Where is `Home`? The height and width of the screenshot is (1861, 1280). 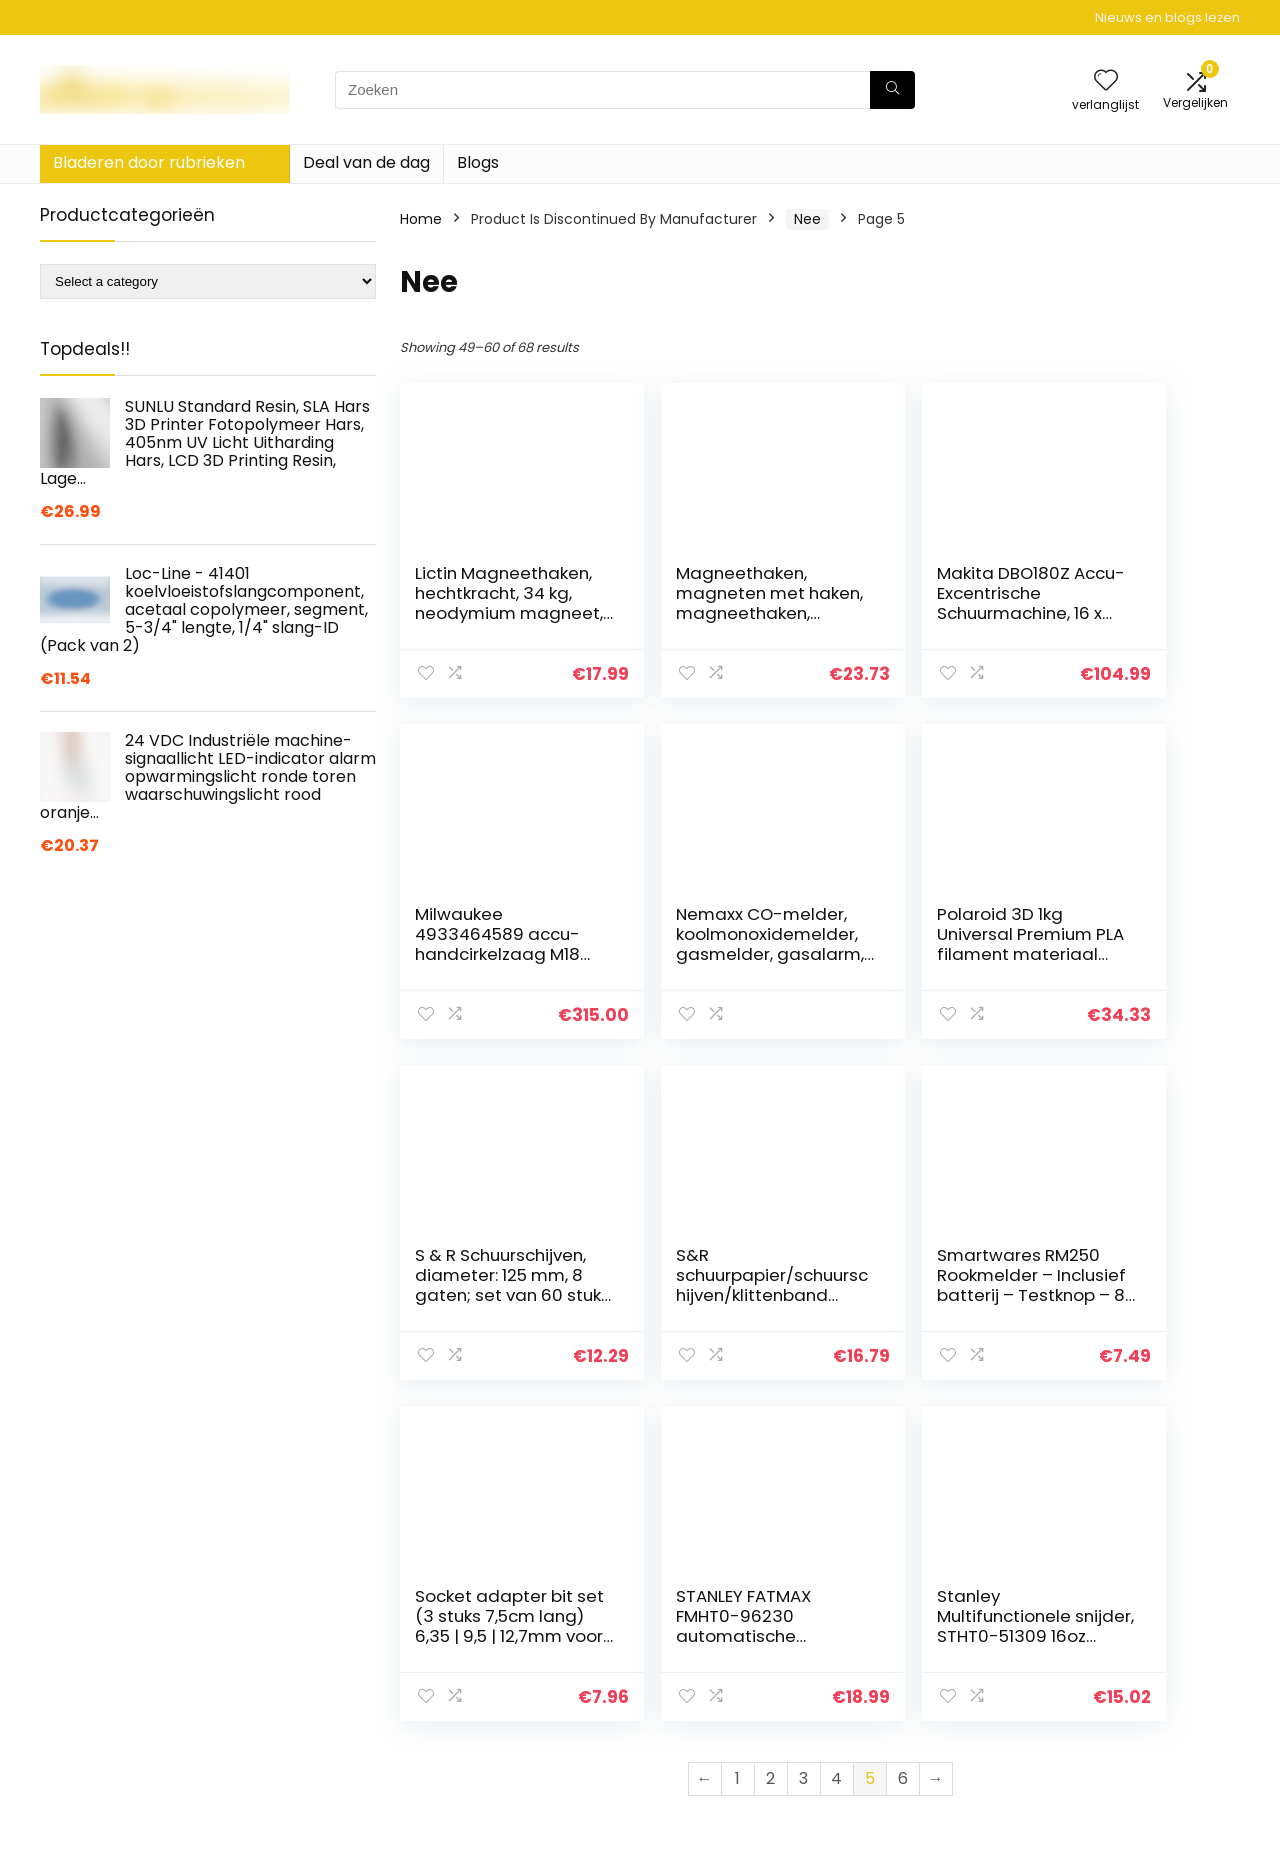 Home is located at coordinates (421, 219).